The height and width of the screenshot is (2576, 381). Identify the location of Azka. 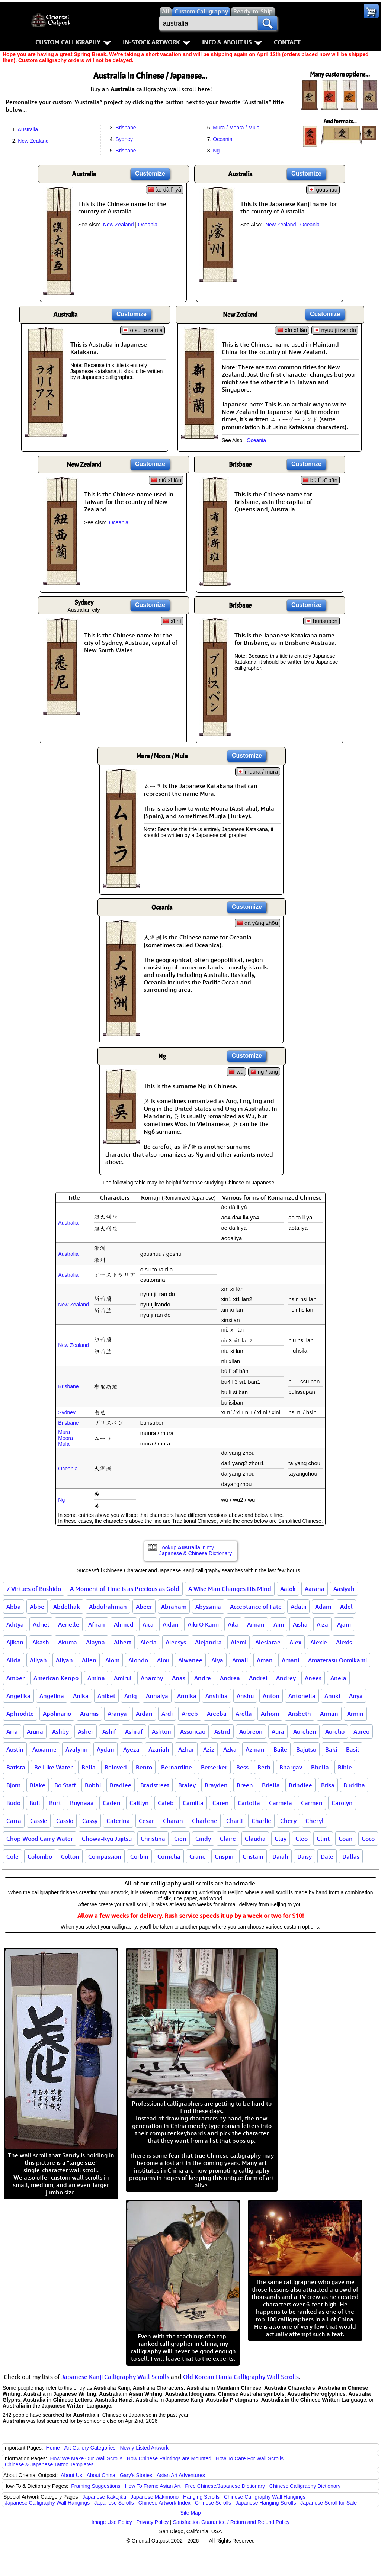
(230, 1749).